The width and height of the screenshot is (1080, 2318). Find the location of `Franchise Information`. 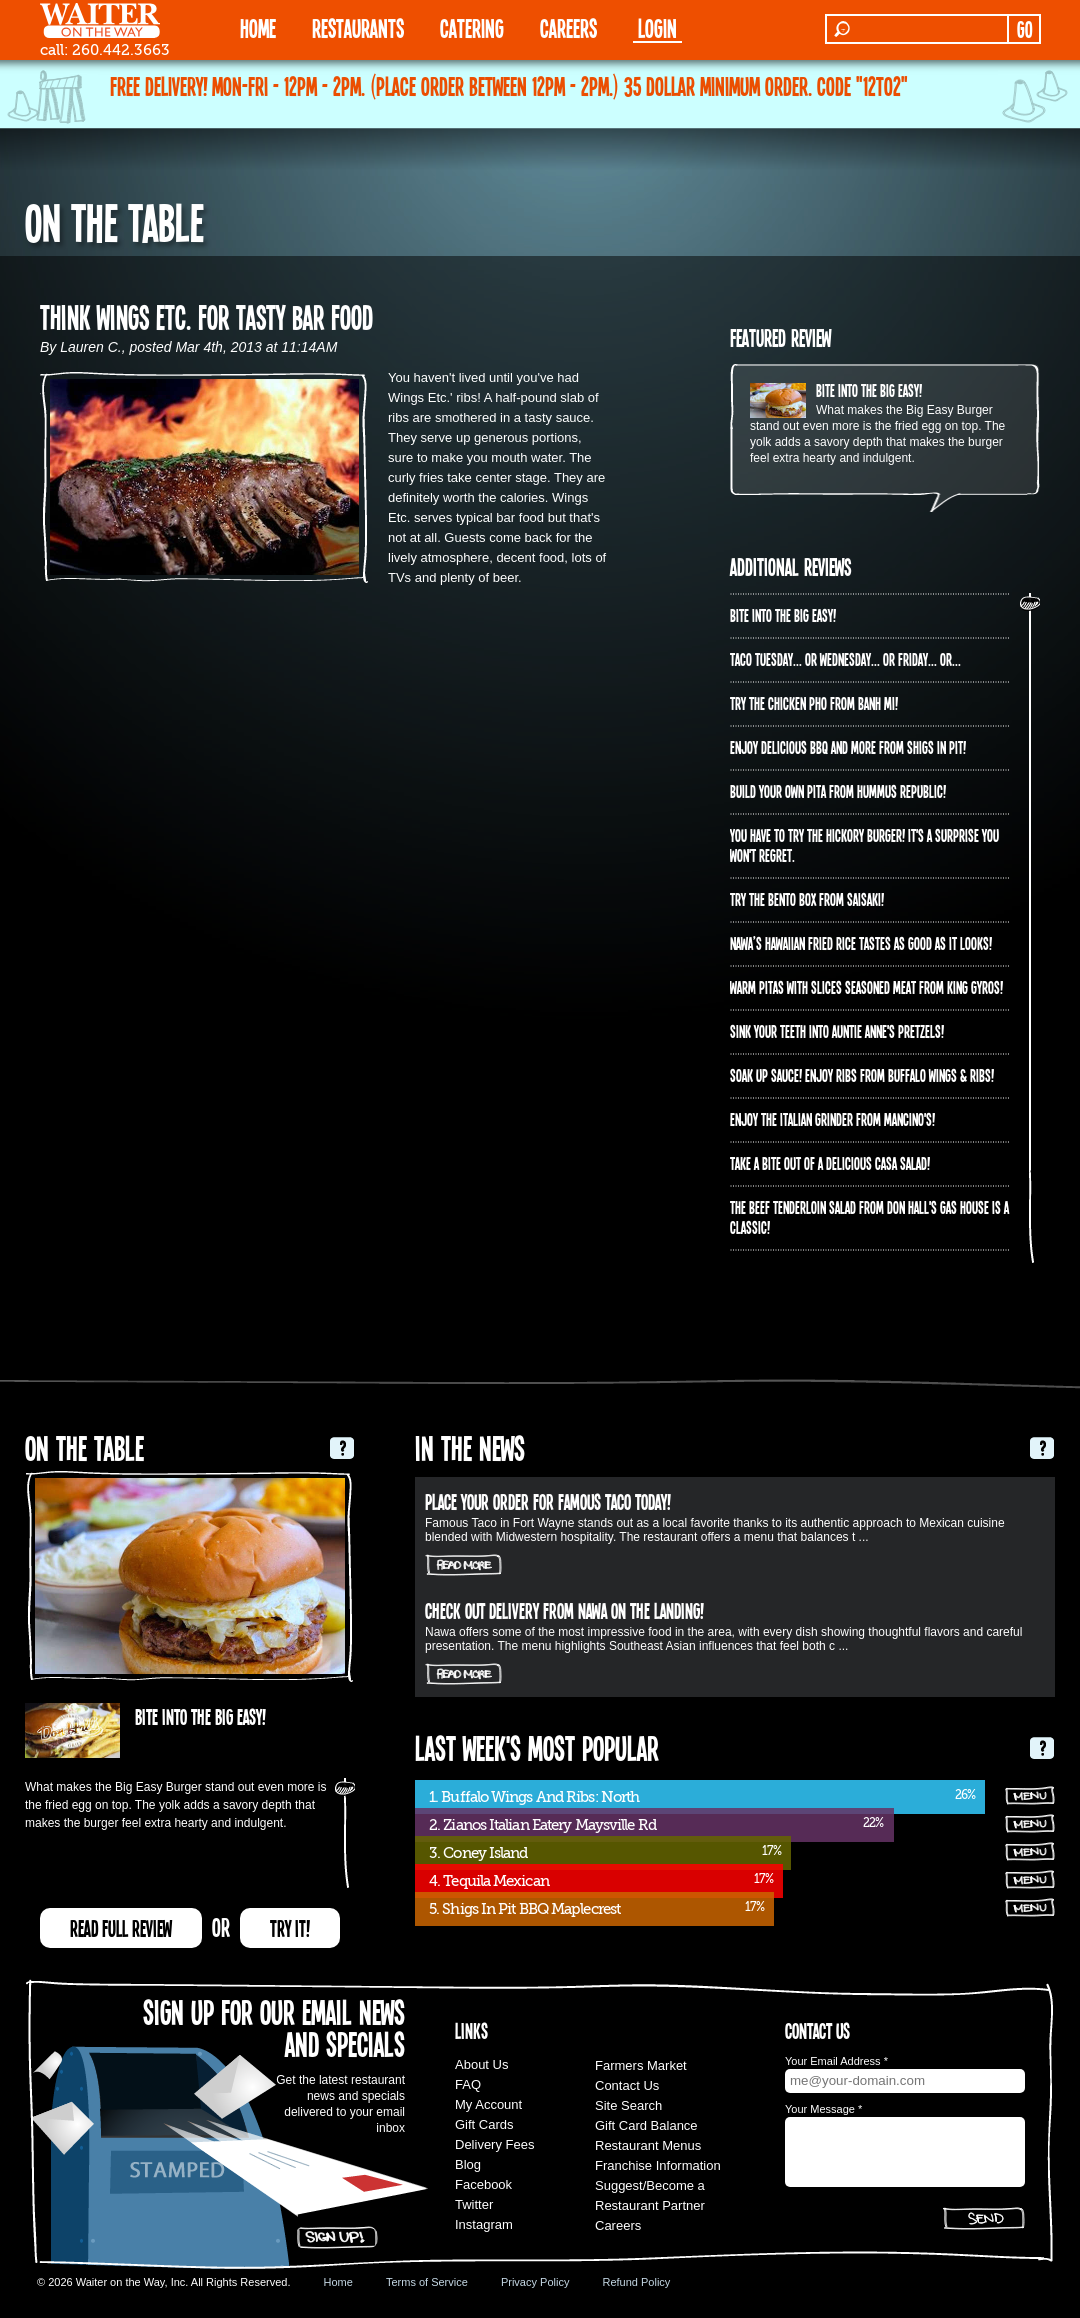

Franchise Information is located at coordinates (658, 2165).